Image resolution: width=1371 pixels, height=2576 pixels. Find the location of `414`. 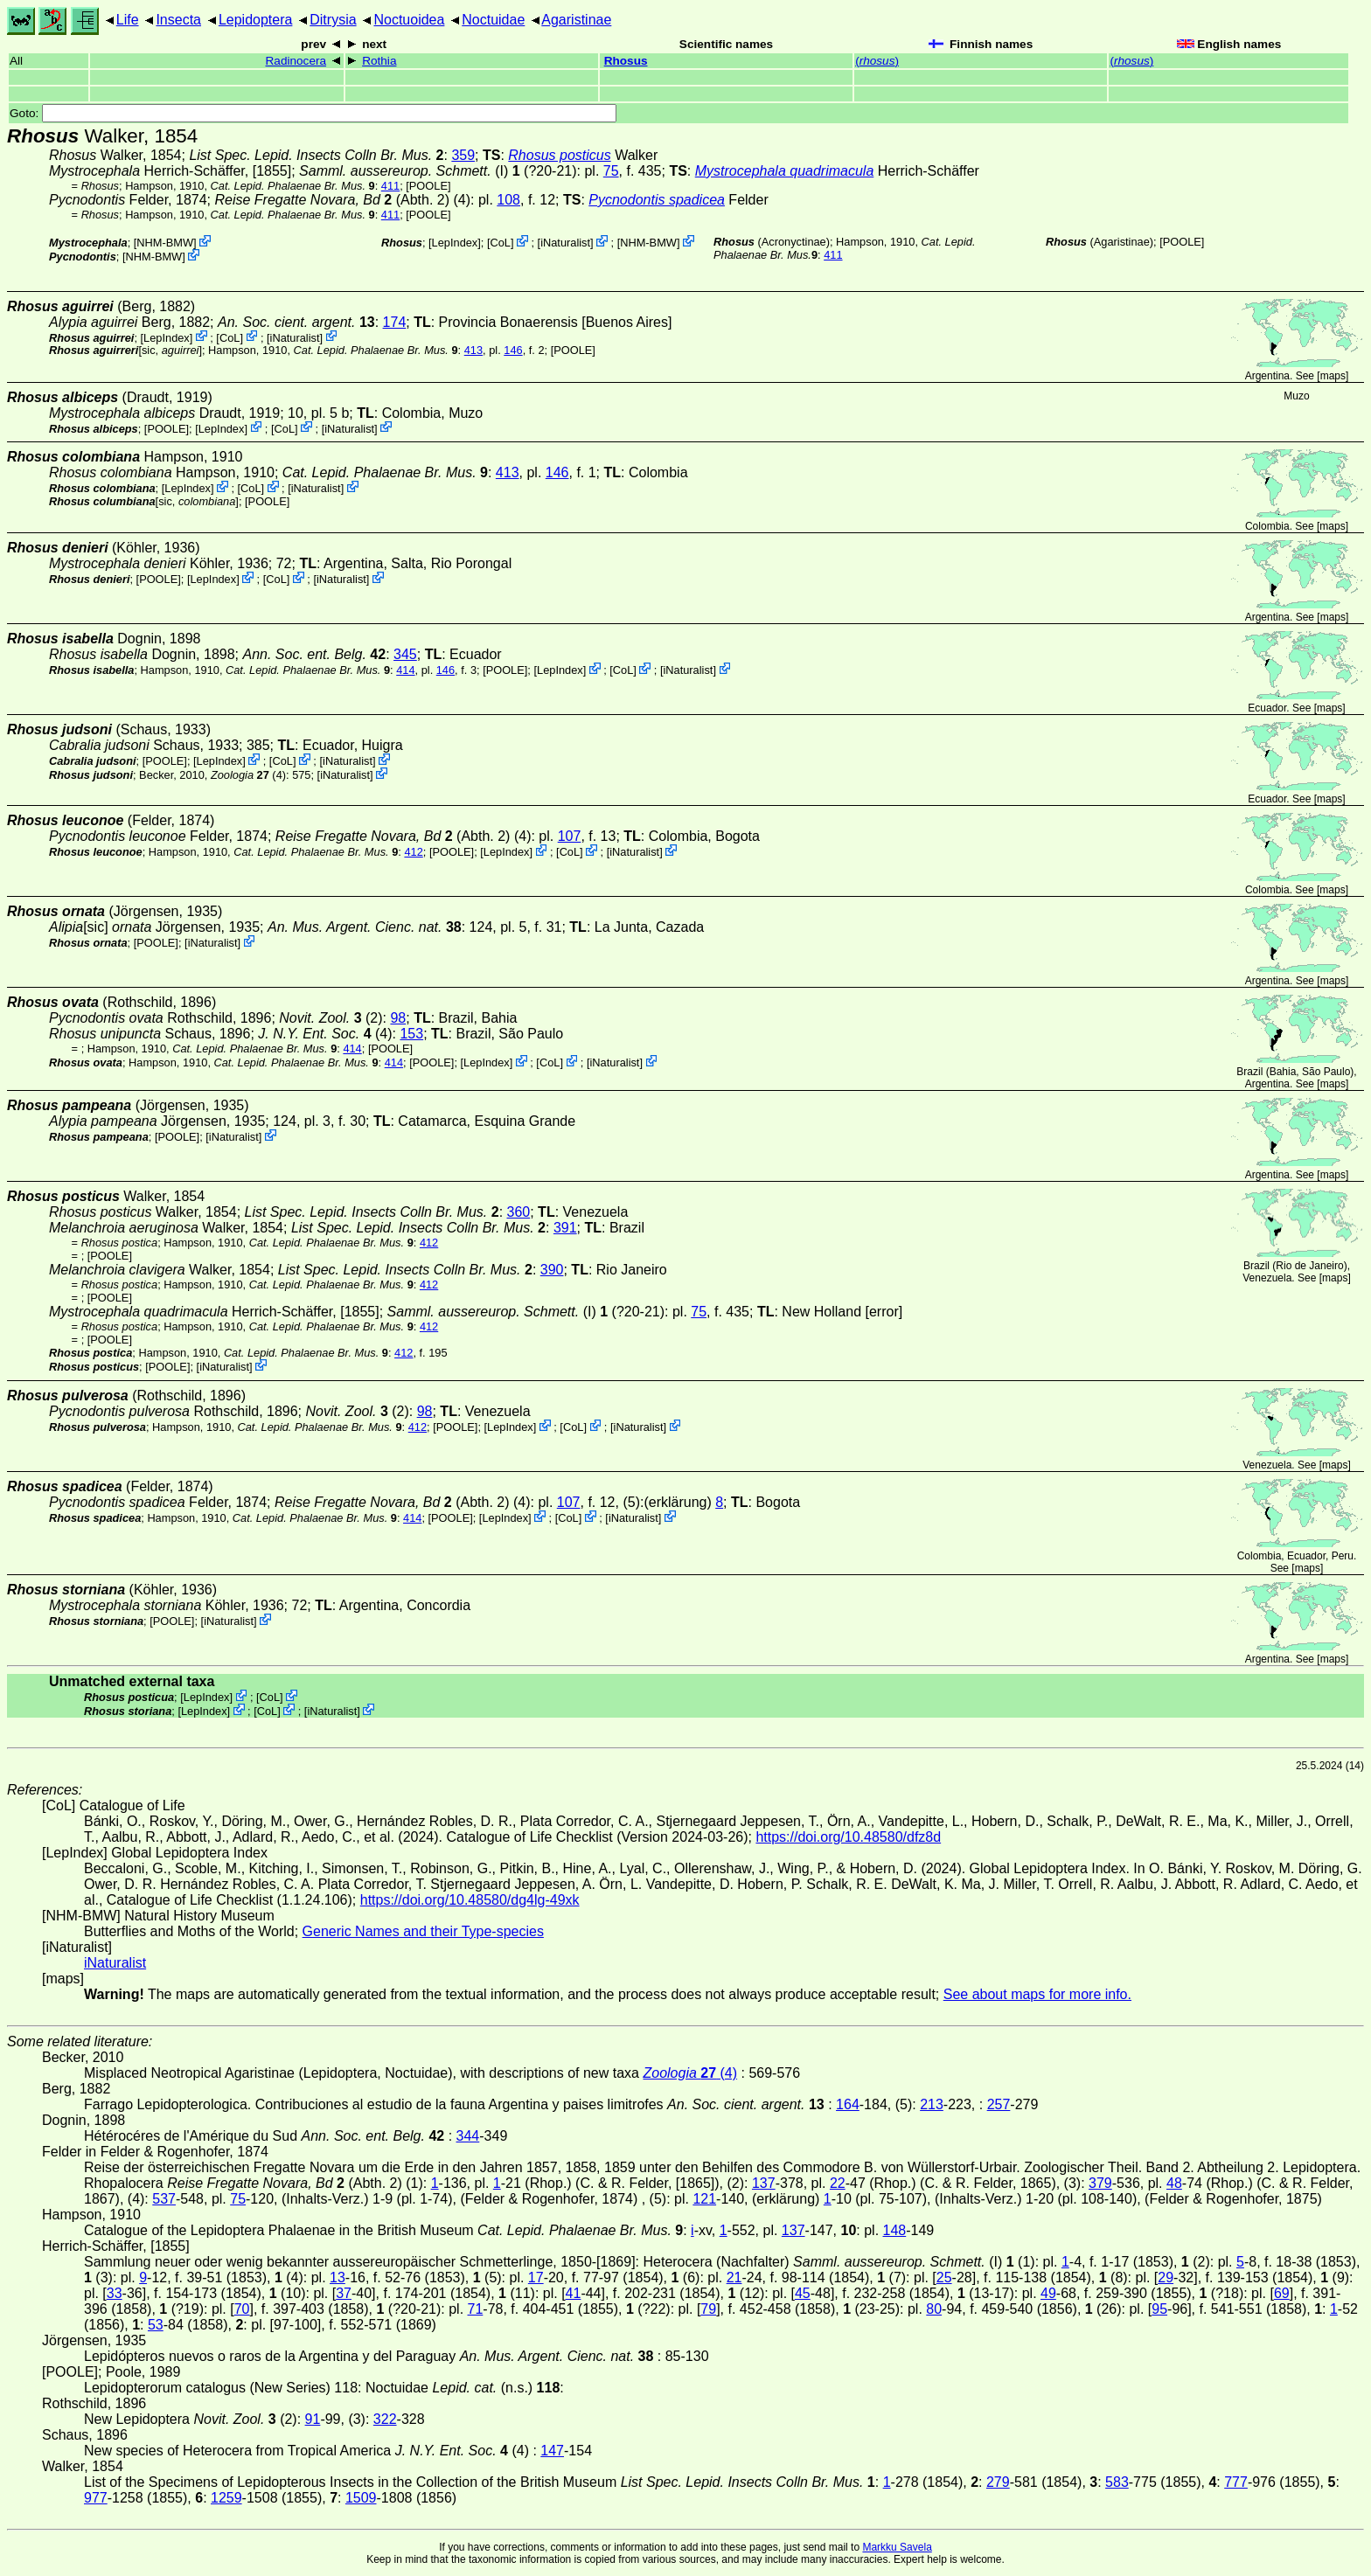

414 is located at coordinates (405, 670).